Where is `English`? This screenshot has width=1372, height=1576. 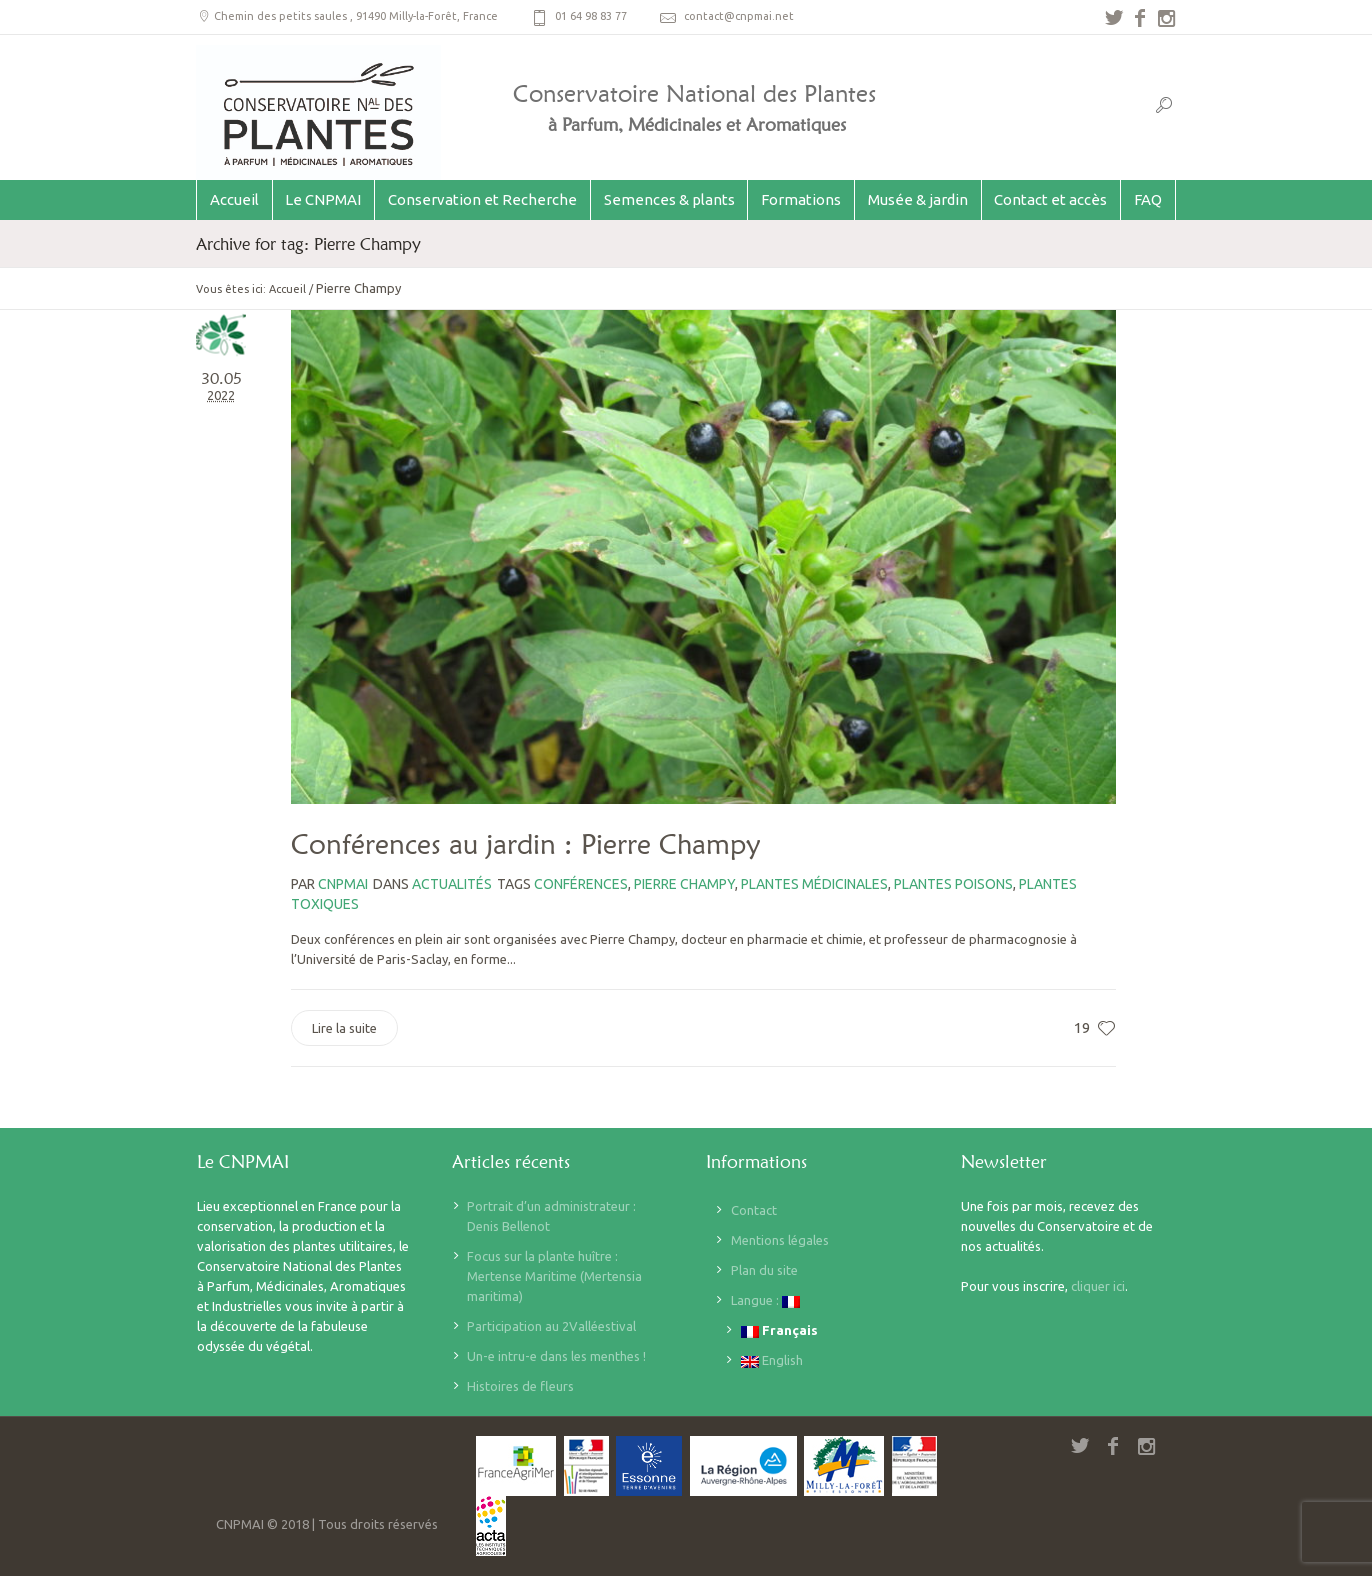 English is located at coordinates (772, 1360).